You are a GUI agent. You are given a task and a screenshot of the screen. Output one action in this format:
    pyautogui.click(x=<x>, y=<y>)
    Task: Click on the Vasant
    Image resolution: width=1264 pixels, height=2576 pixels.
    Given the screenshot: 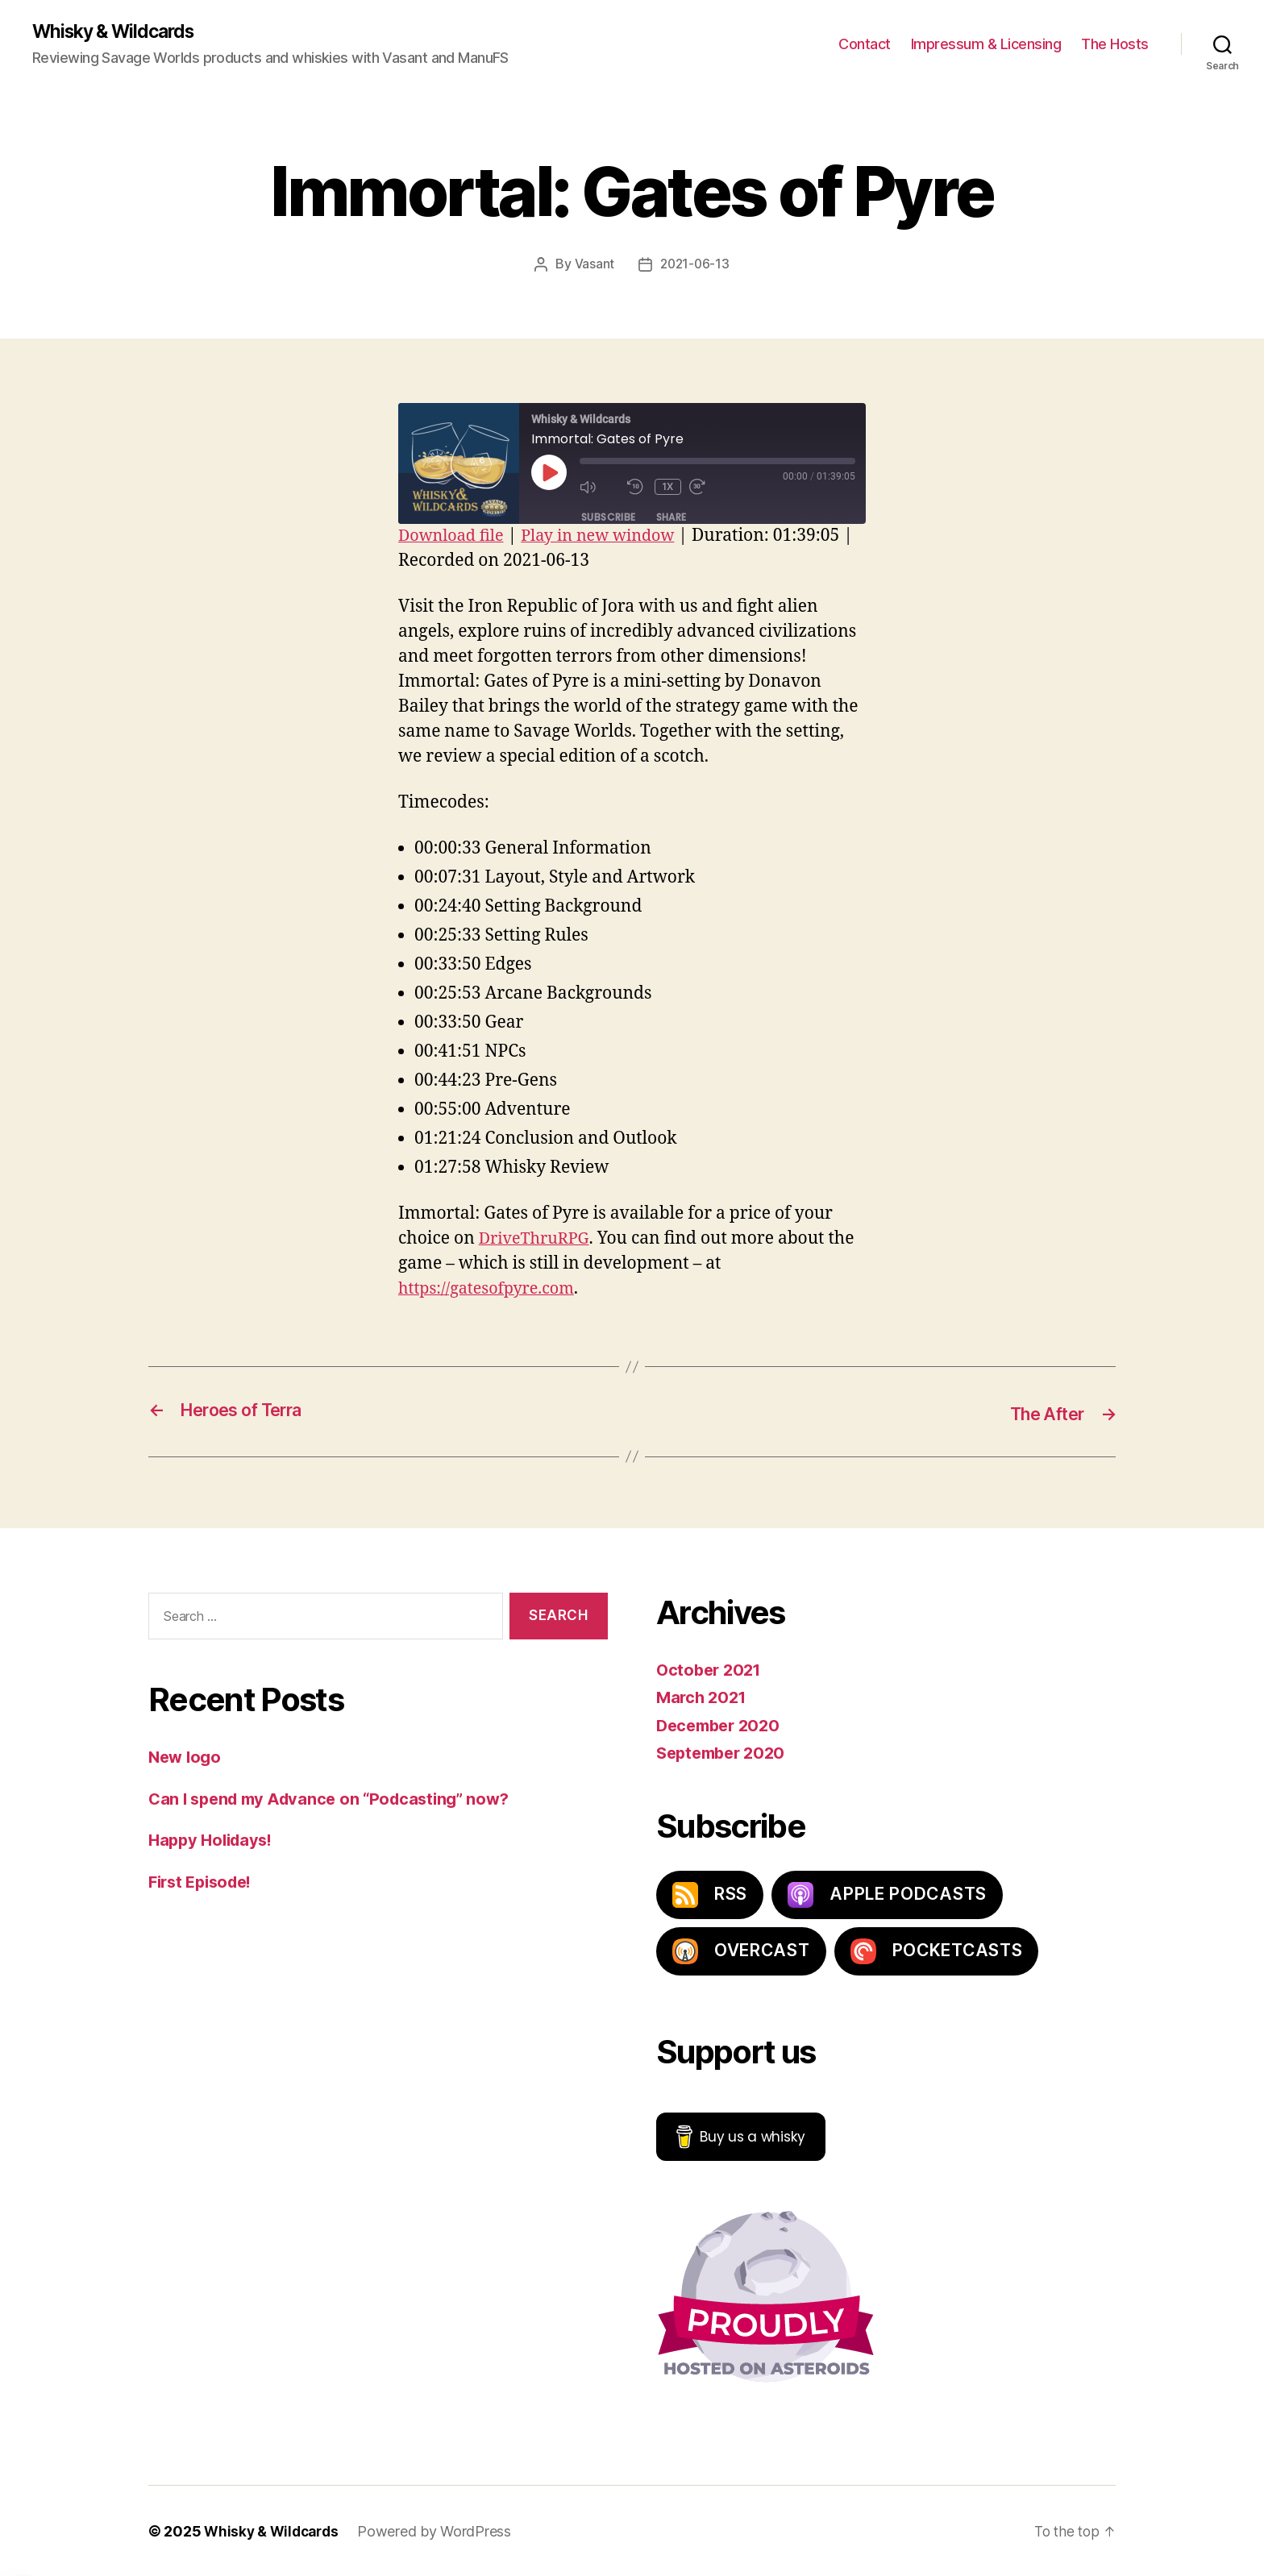 What is the action you would take?
    pyautogui.click(x=593, y=265)
    